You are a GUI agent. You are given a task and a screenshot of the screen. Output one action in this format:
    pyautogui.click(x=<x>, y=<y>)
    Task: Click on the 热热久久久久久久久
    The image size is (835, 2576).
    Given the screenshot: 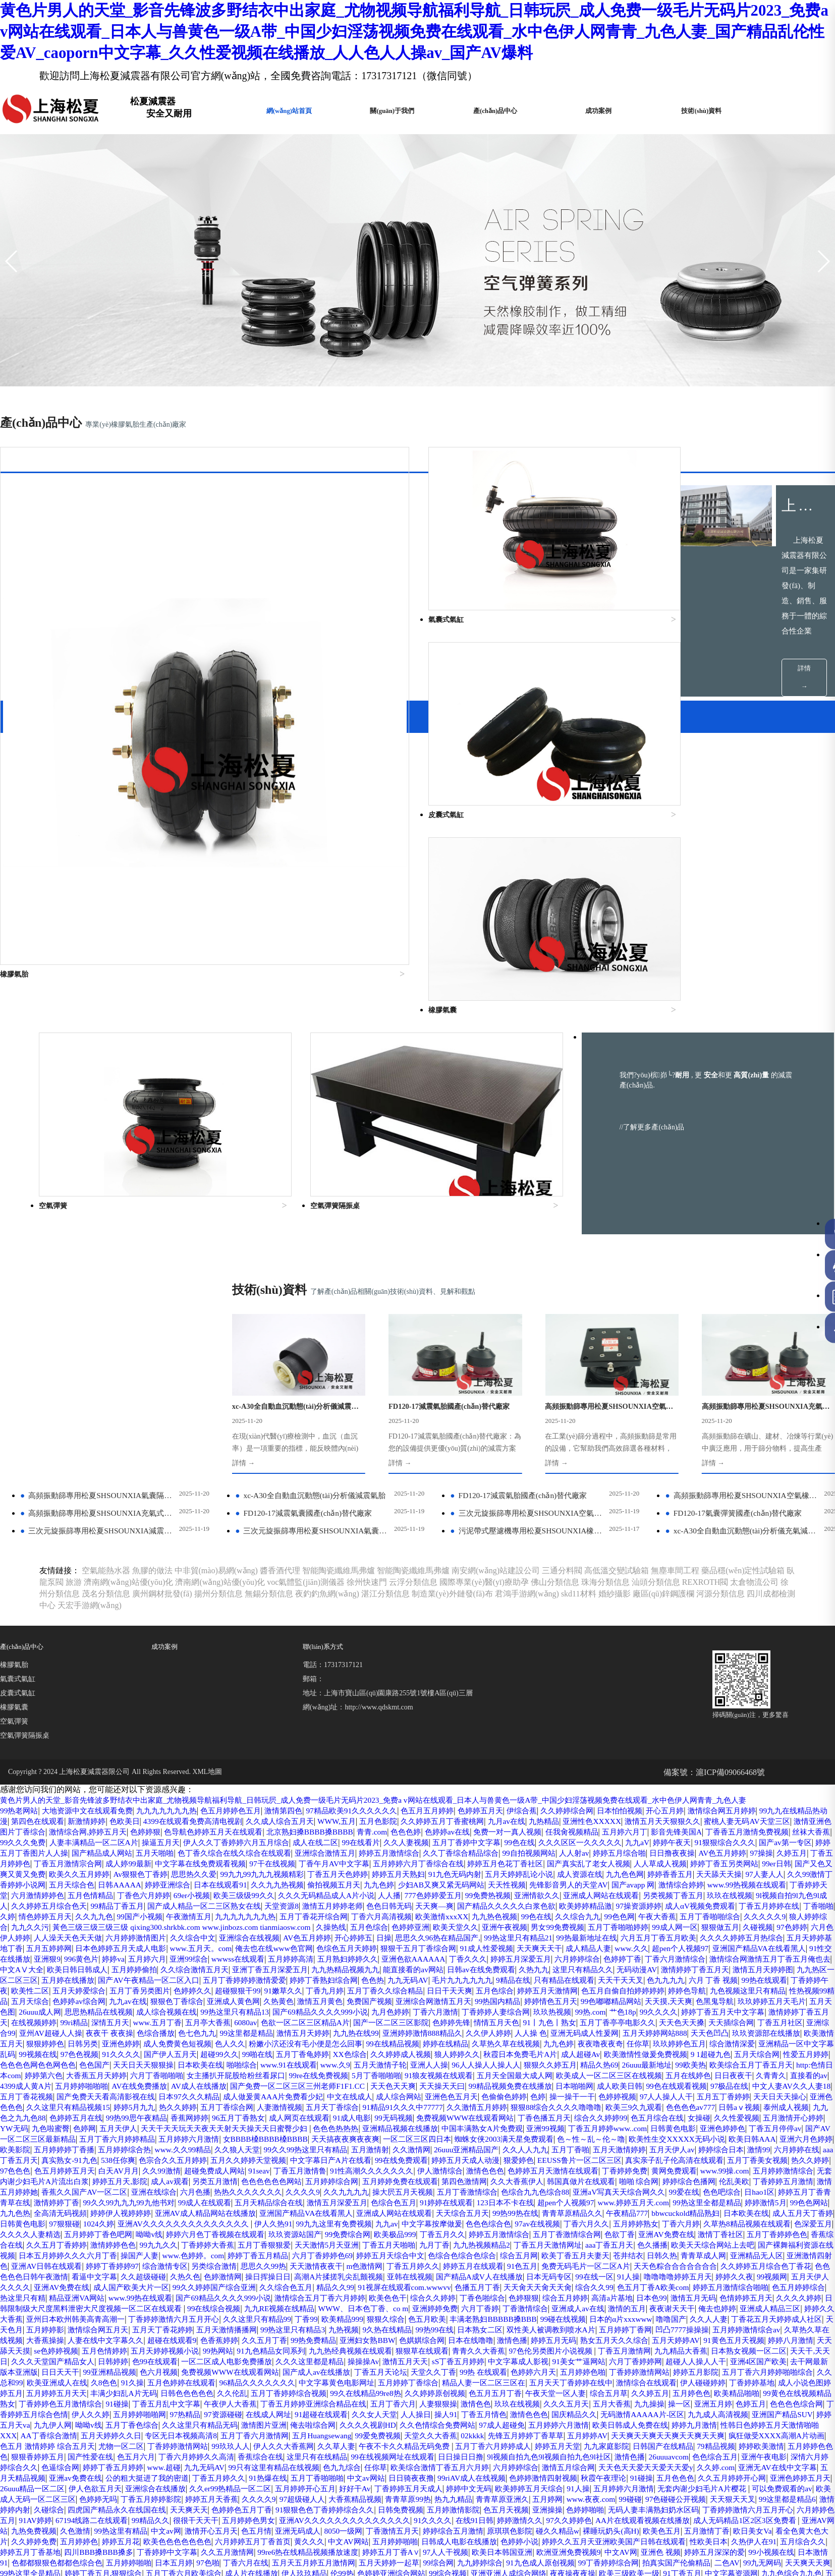 What is the action you would take?
    pyautogui.click(x=455, y=2029)
    